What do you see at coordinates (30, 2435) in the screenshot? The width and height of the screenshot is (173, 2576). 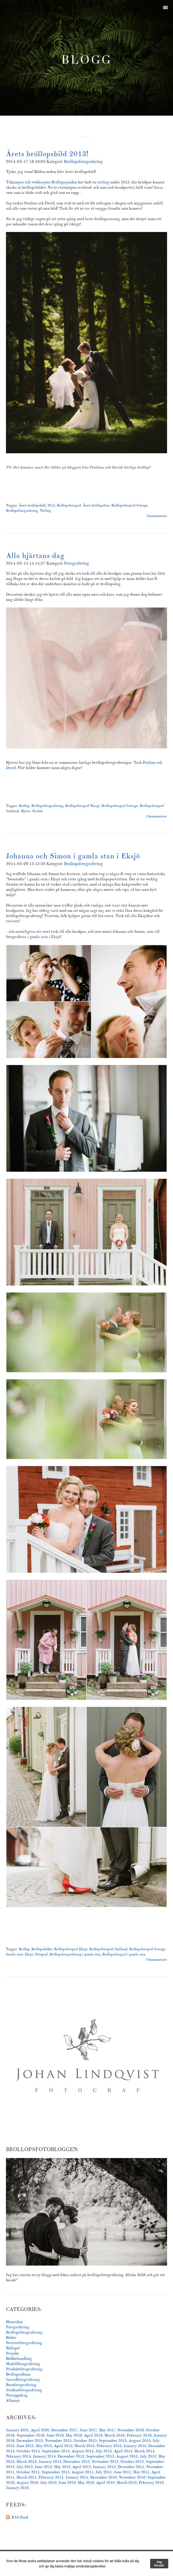 I see `September 2016` at bounding box center [30, 2435].